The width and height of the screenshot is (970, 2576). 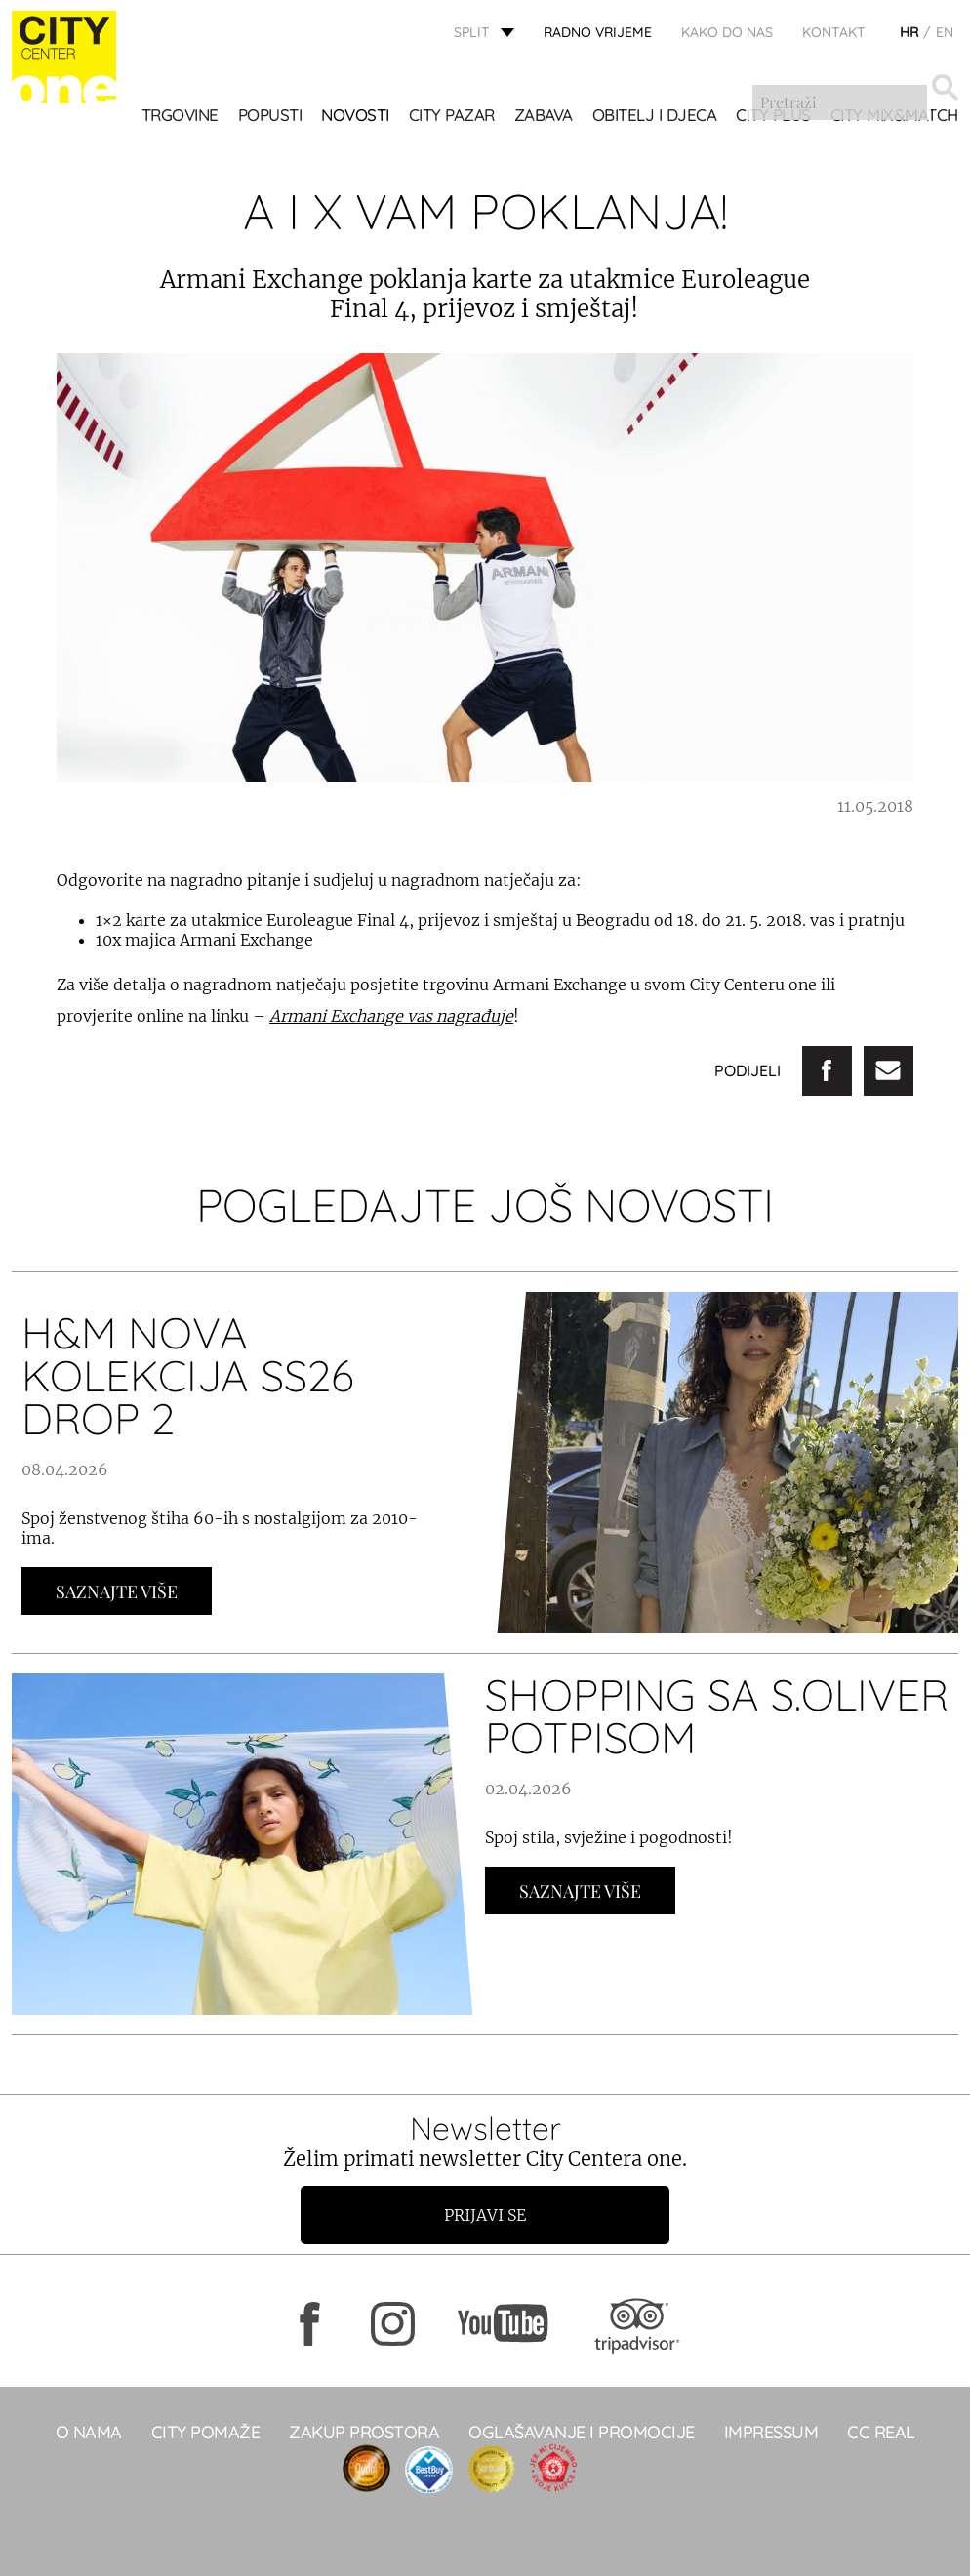 I want to click on OBITELJ I DJECA, so click(x=654, y=116).